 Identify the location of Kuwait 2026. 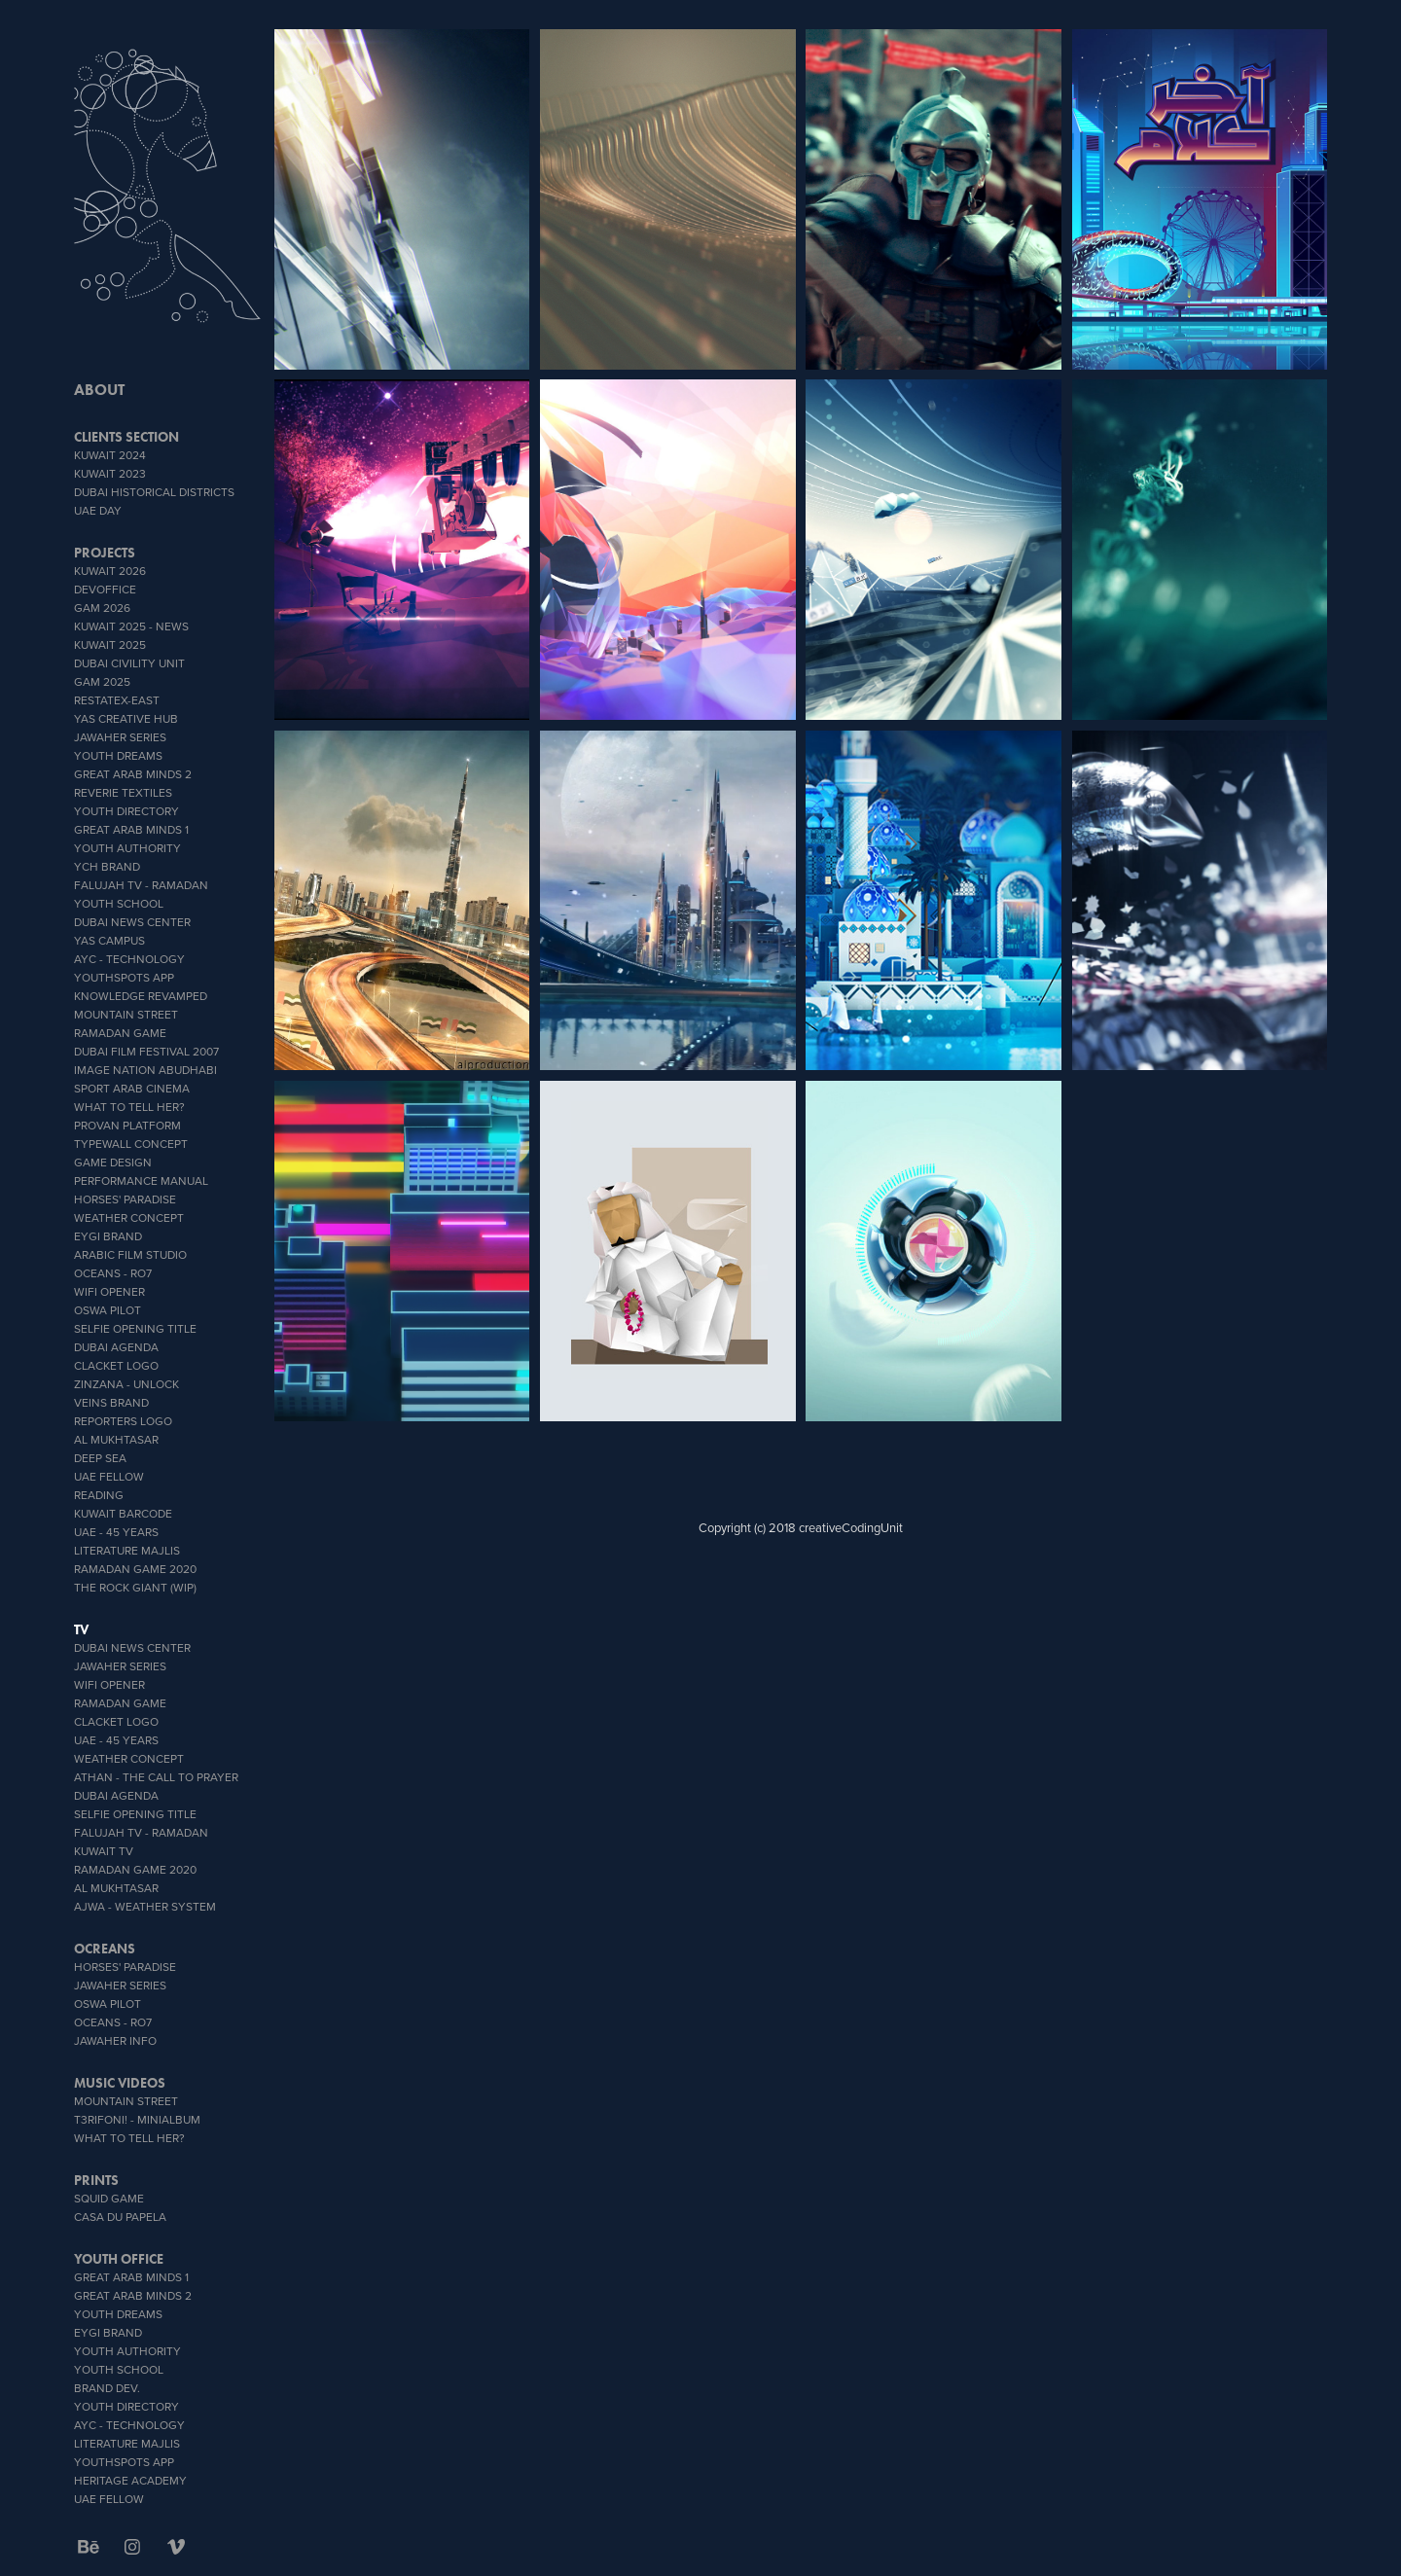
(110, 570).